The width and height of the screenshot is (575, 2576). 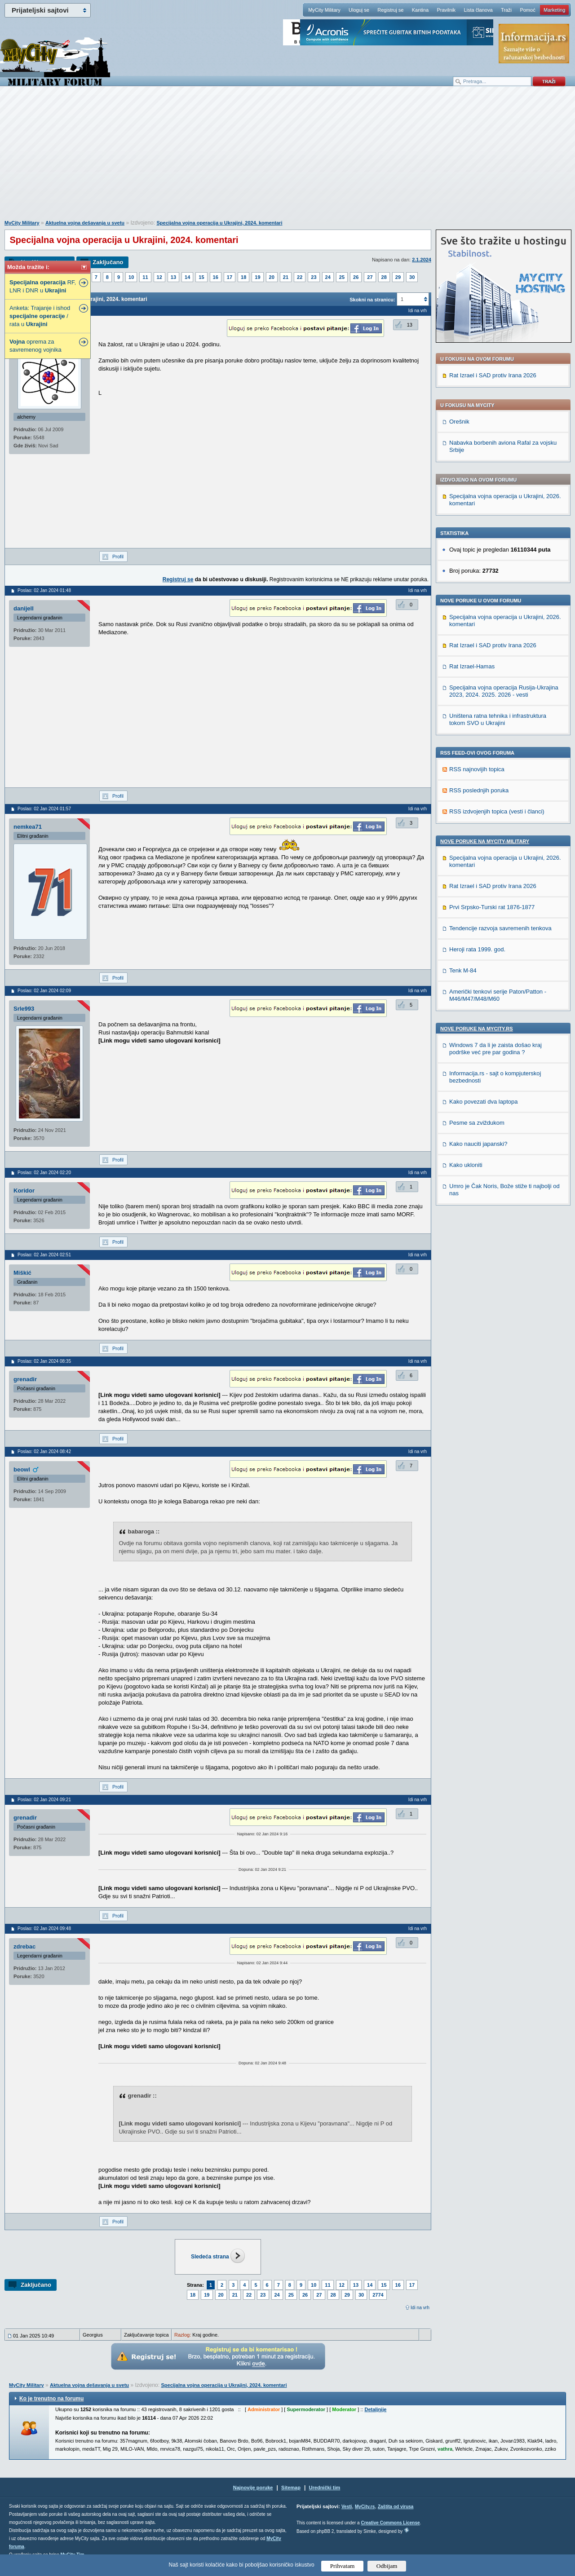 What do you see at coordinates (27, 826) in the screenshot?
I see `nemkea71` at bounding box center [27, 826].